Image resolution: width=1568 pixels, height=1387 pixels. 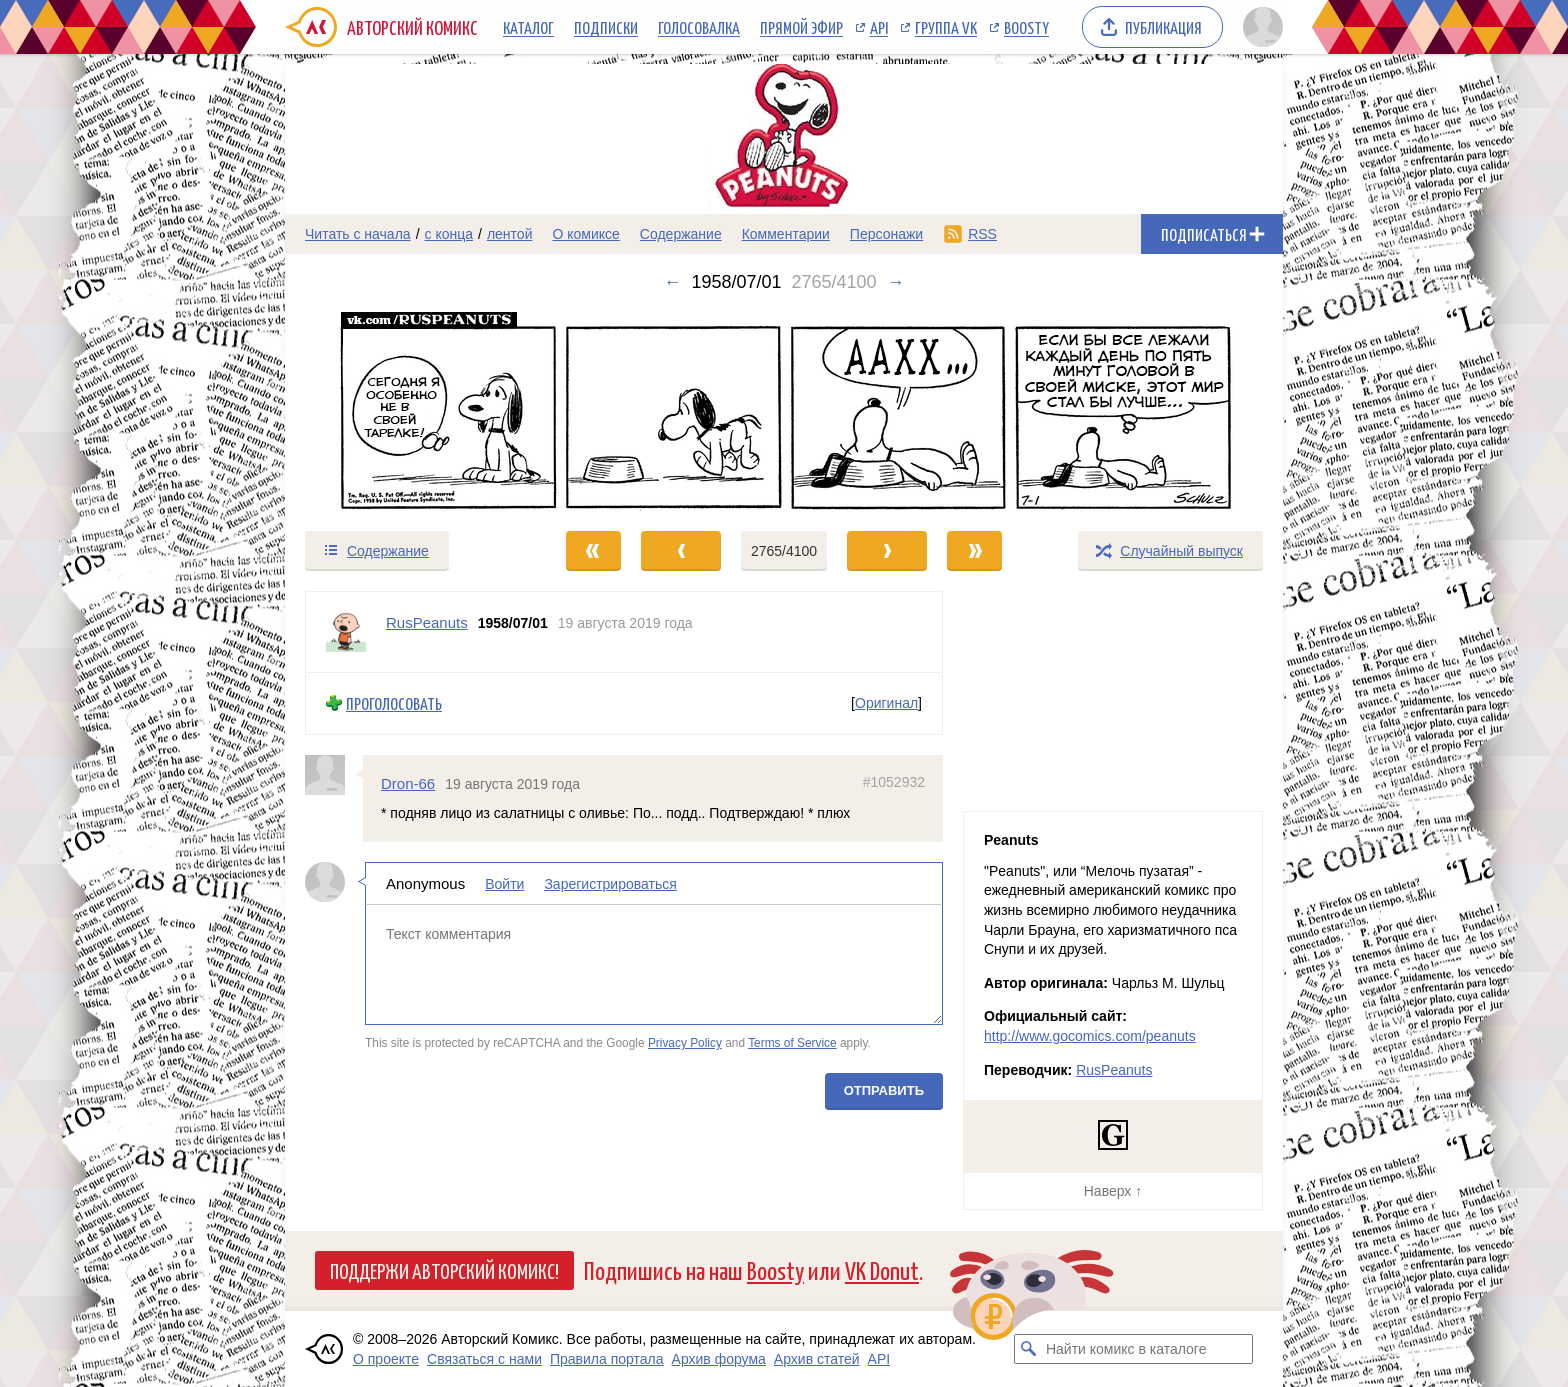 What do you see at coordinates (510, 234) in the screenshot?
I see `лентой` at bounding box center [510, 234].